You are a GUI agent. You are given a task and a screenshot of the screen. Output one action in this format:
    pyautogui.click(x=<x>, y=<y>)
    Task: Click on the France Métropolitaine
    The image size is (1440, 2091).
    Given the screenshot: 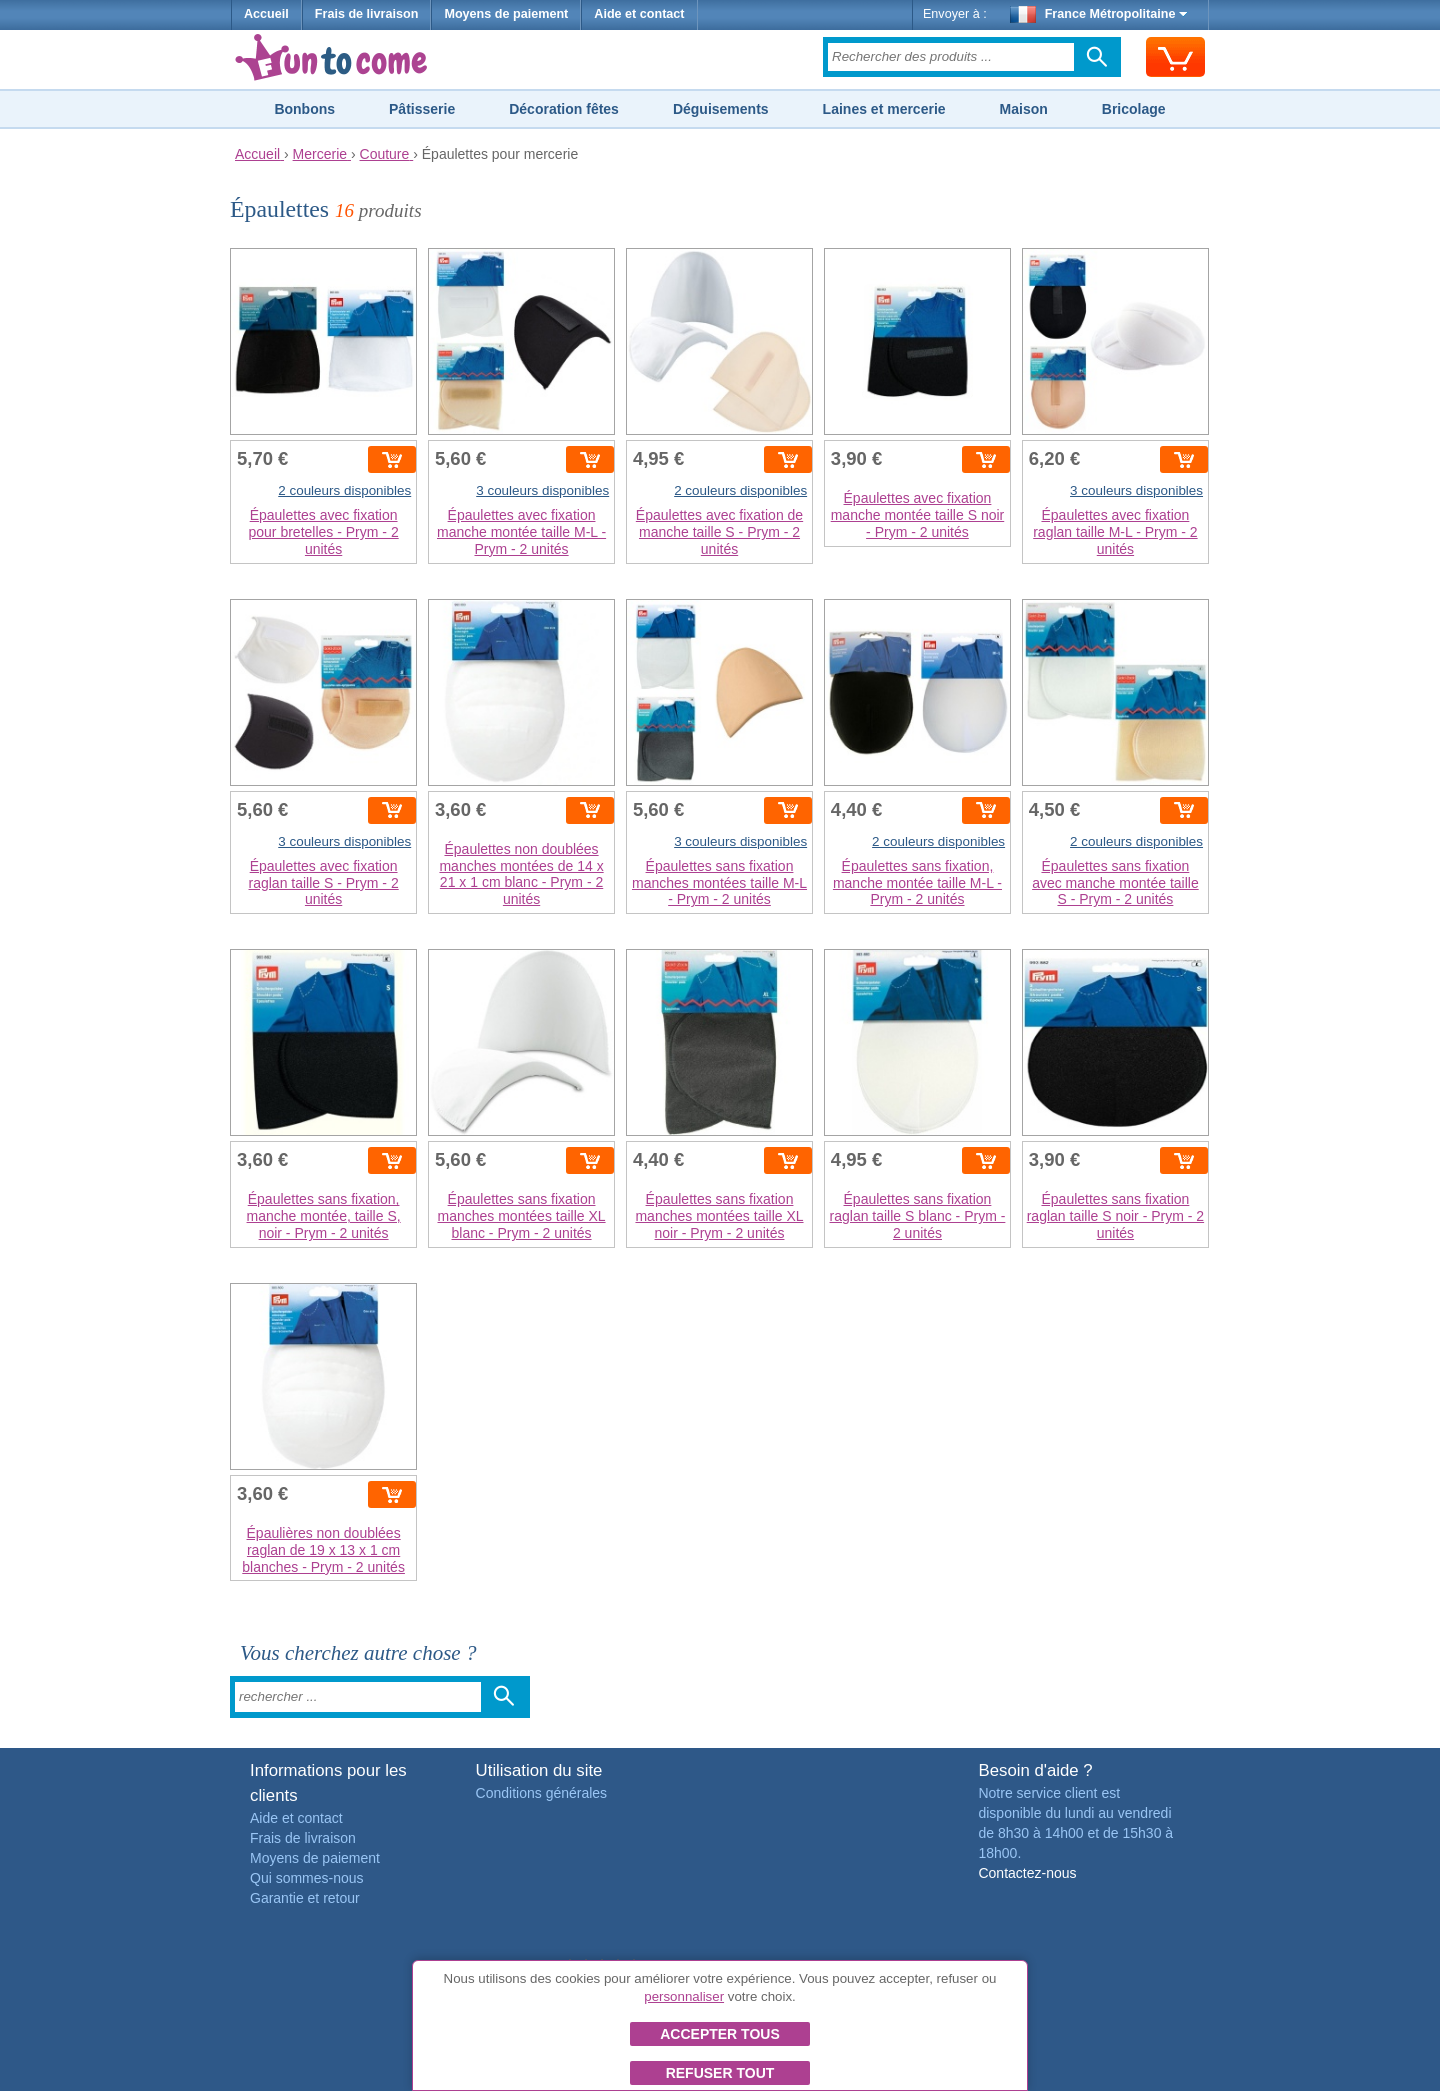 What is the action you would take?
    pyautogui.click(x=1099, y=14)
    